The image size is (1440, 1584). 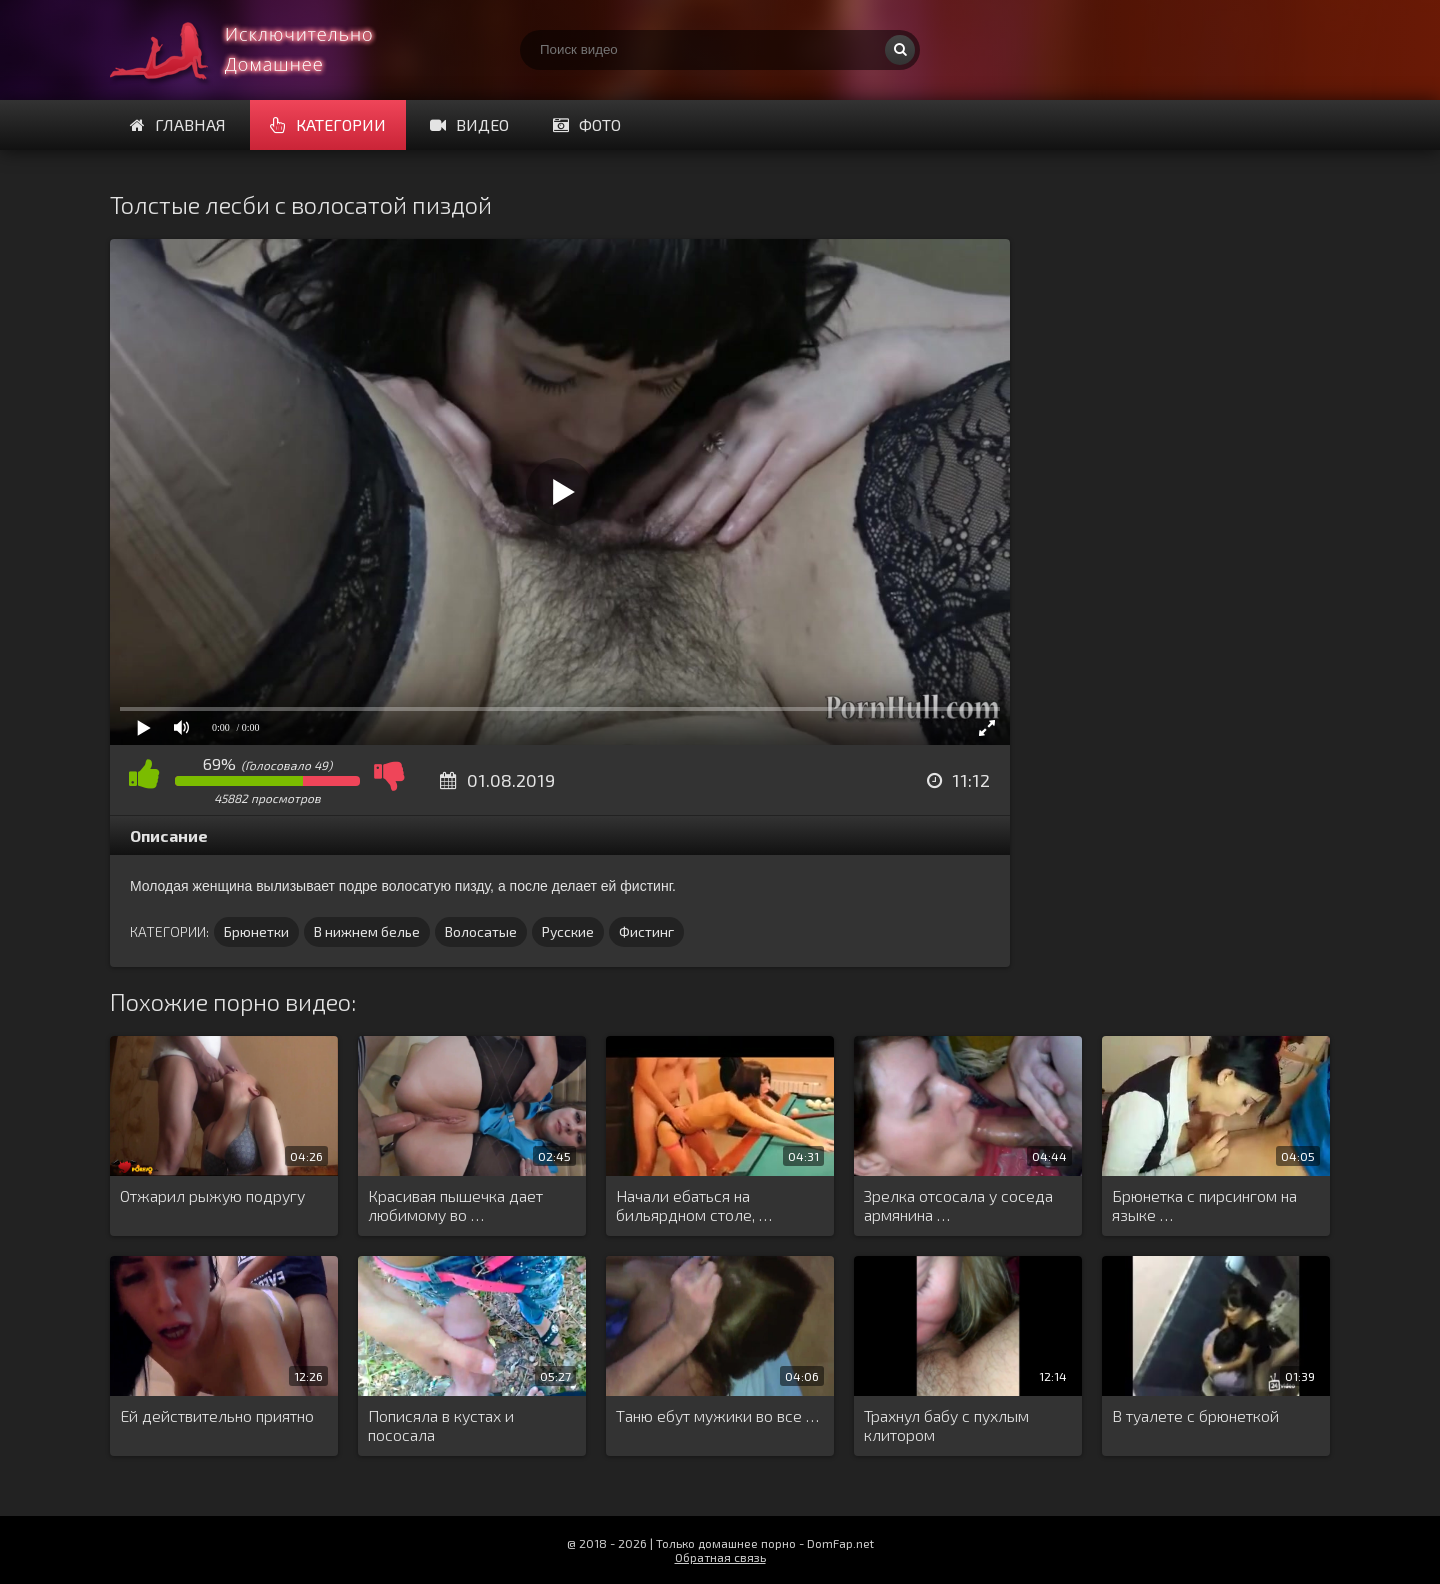 I want to click on Трахнул бабу с пухлым клитором, so click(x=946, y=1425).